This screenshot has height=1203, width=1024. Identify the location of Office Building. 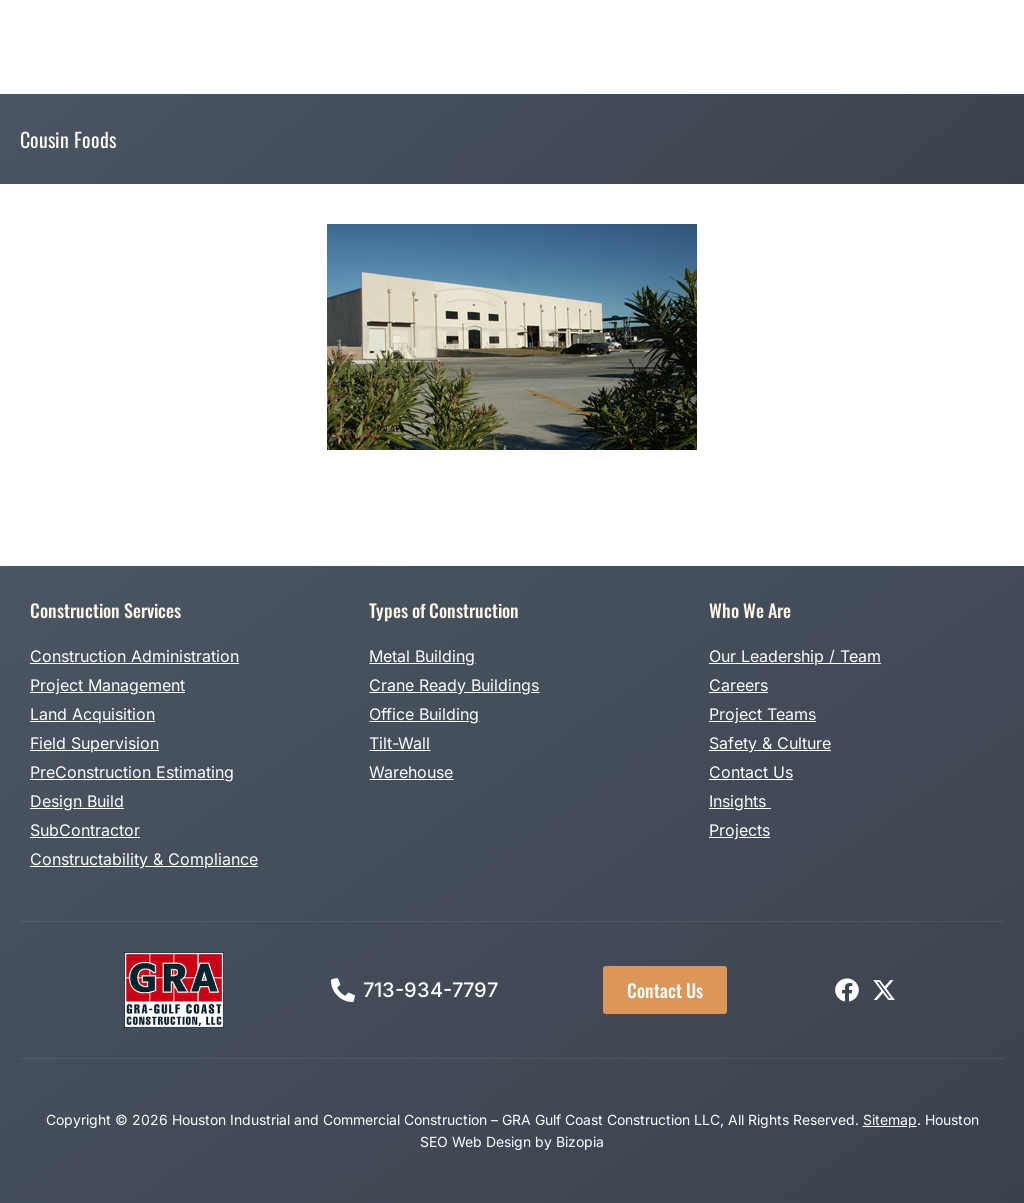
(424, 714).